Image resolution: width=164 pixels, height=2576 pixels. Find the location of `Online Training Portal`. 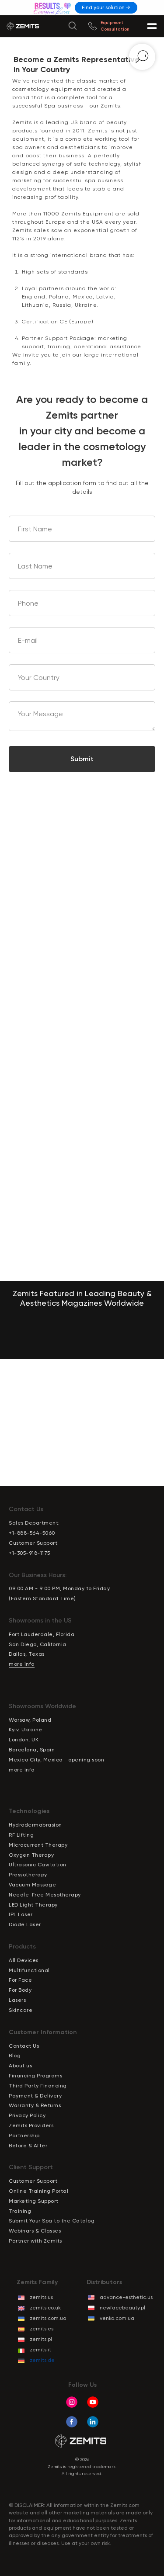

Online Training Portal is located at coordinates (38, 2191).